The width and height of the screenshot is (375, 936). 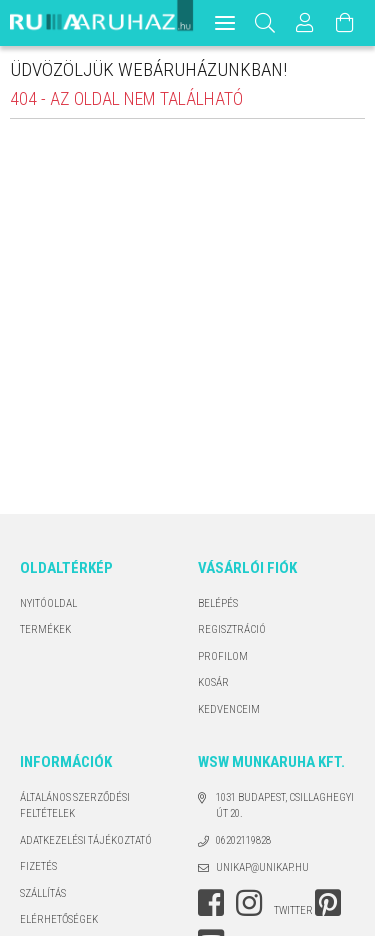 I want to click on Nyitóoldal, so click(x=48, y=603).